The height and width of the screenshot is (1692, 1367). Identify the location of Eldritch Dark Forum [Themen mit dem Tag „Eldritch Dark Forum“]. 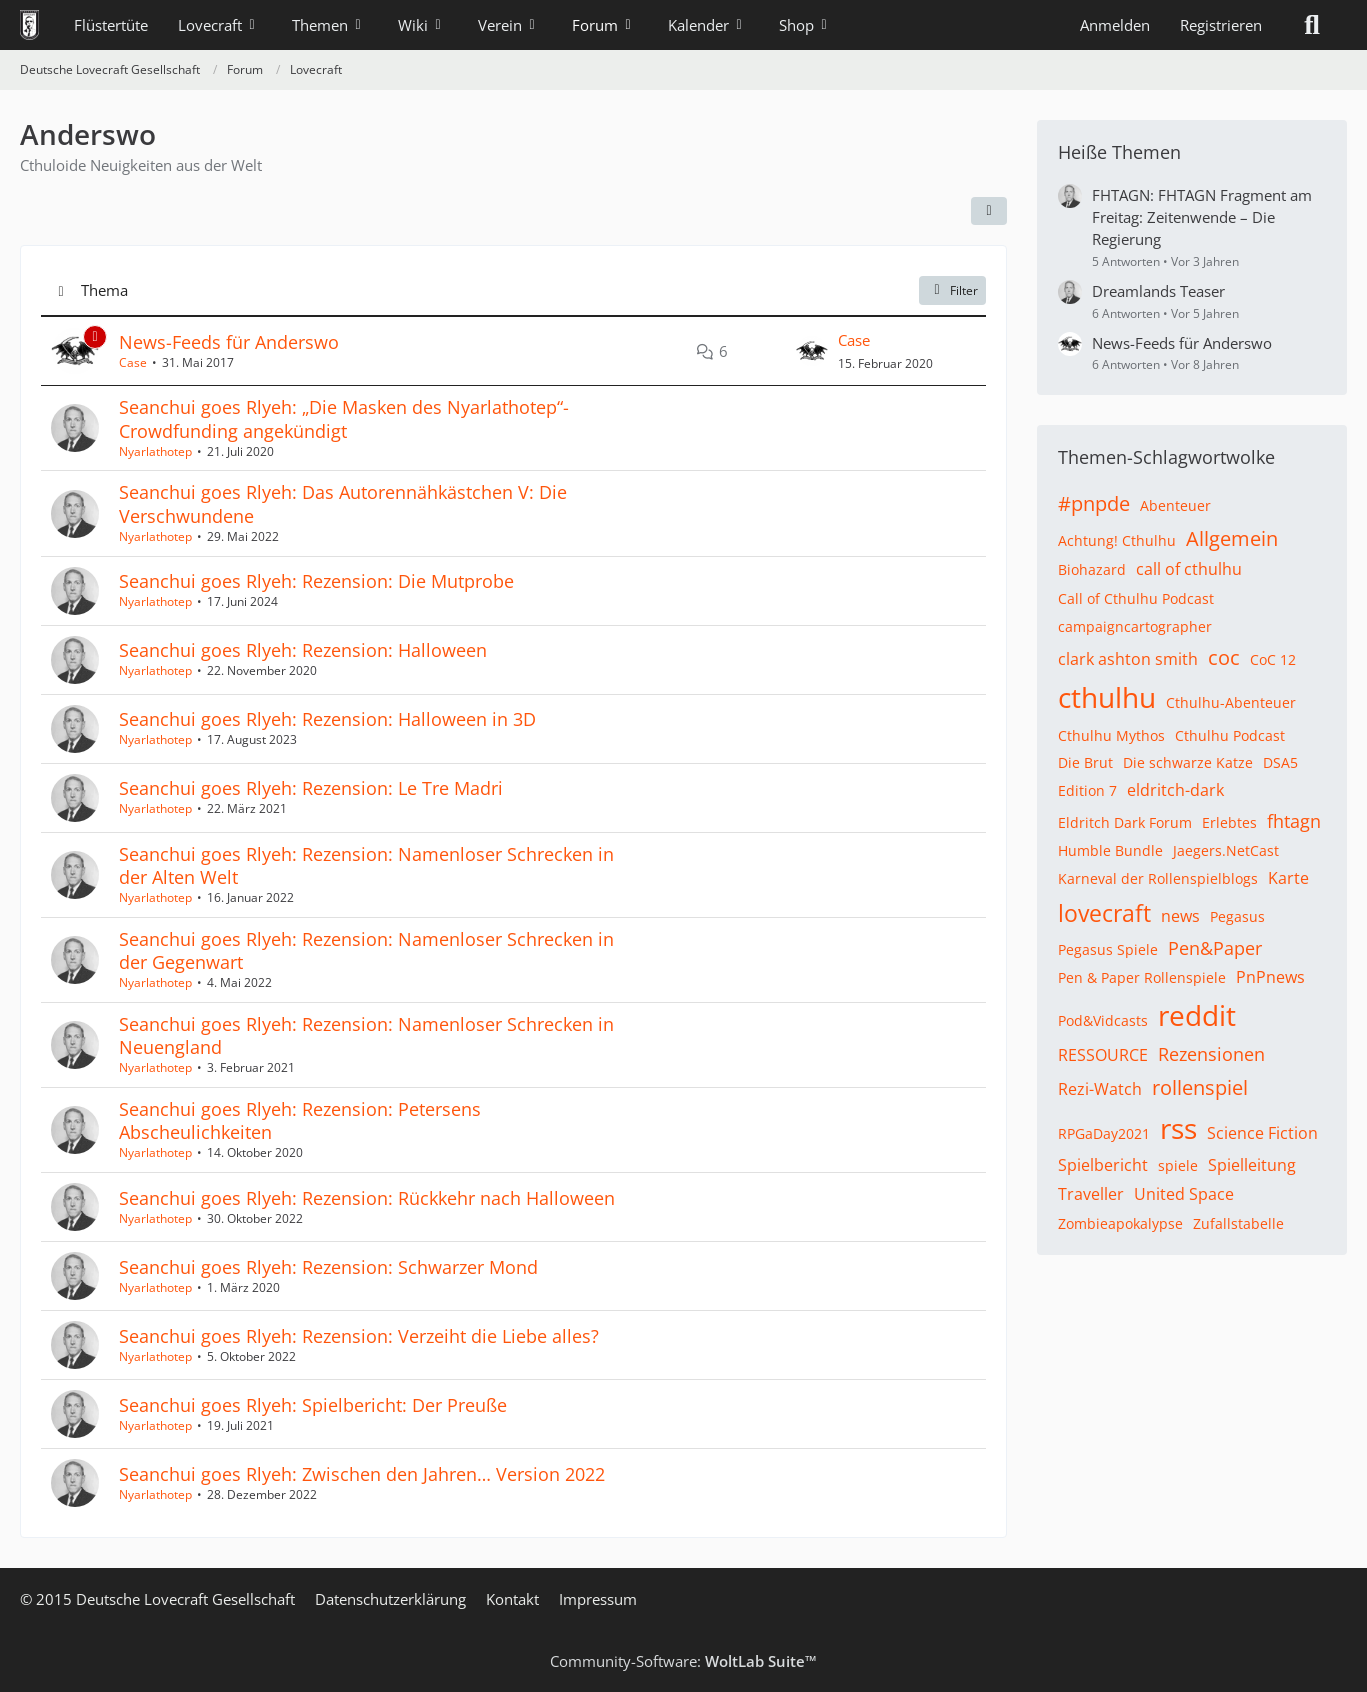
(1125, 822).